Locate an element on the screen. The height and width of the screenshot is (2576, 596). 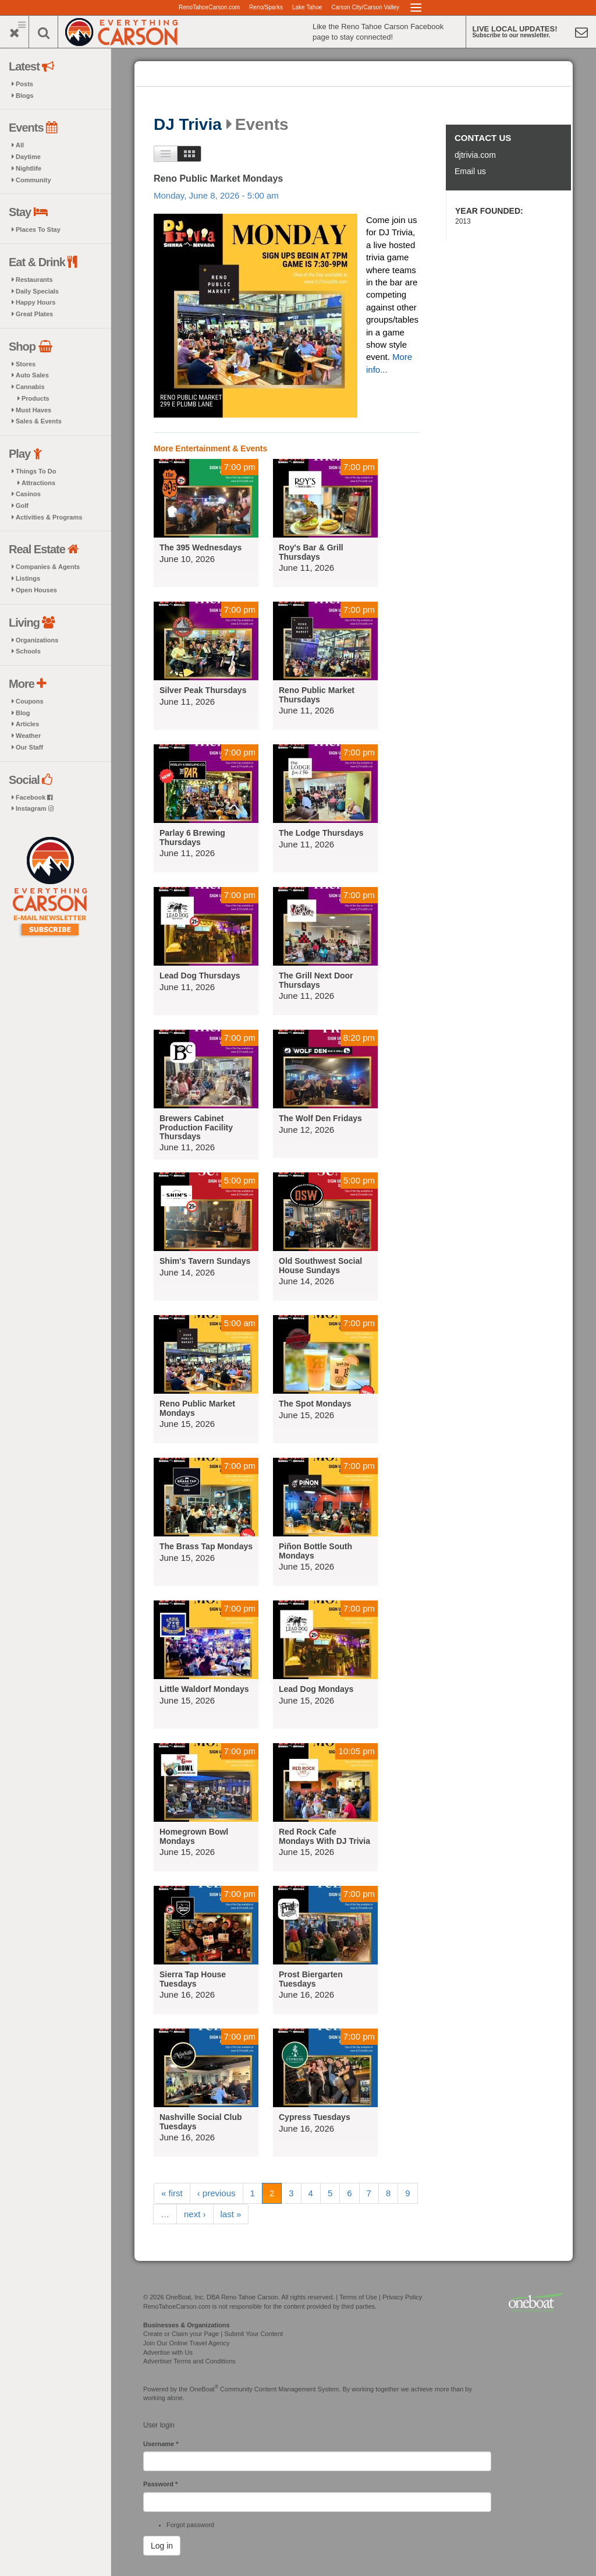
Daytime is located at coordinates (28, 156).